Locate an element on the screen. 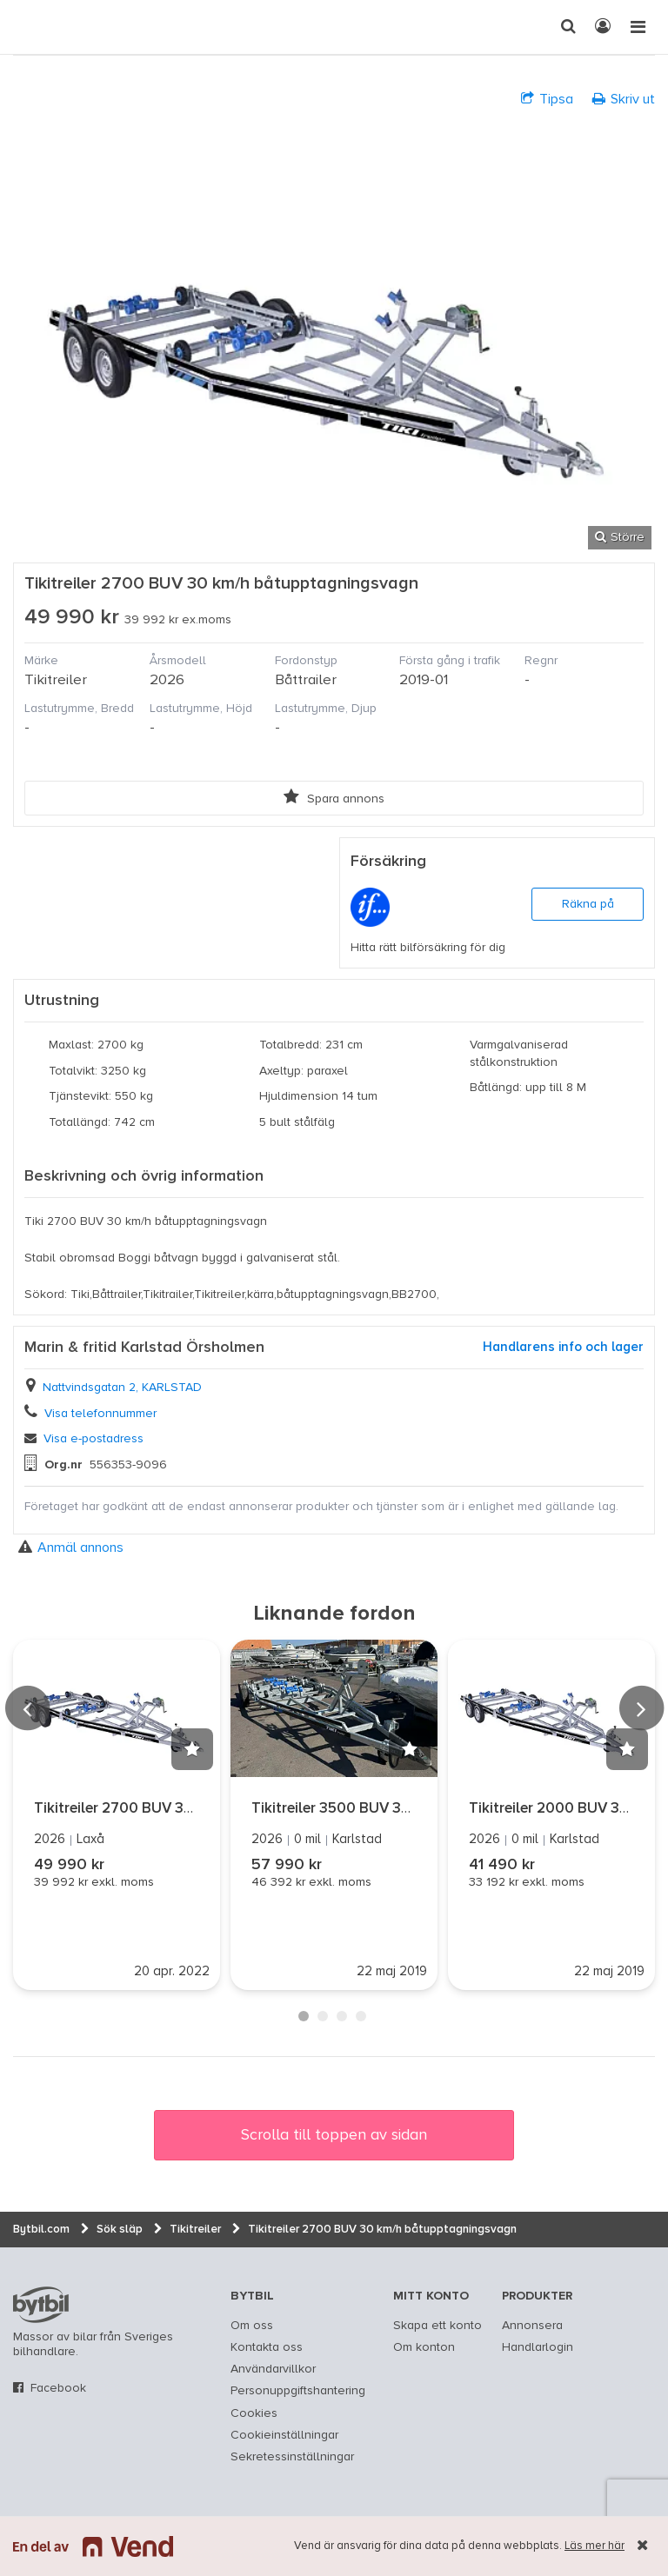  Cookies is located at coordinates (253, 2413).